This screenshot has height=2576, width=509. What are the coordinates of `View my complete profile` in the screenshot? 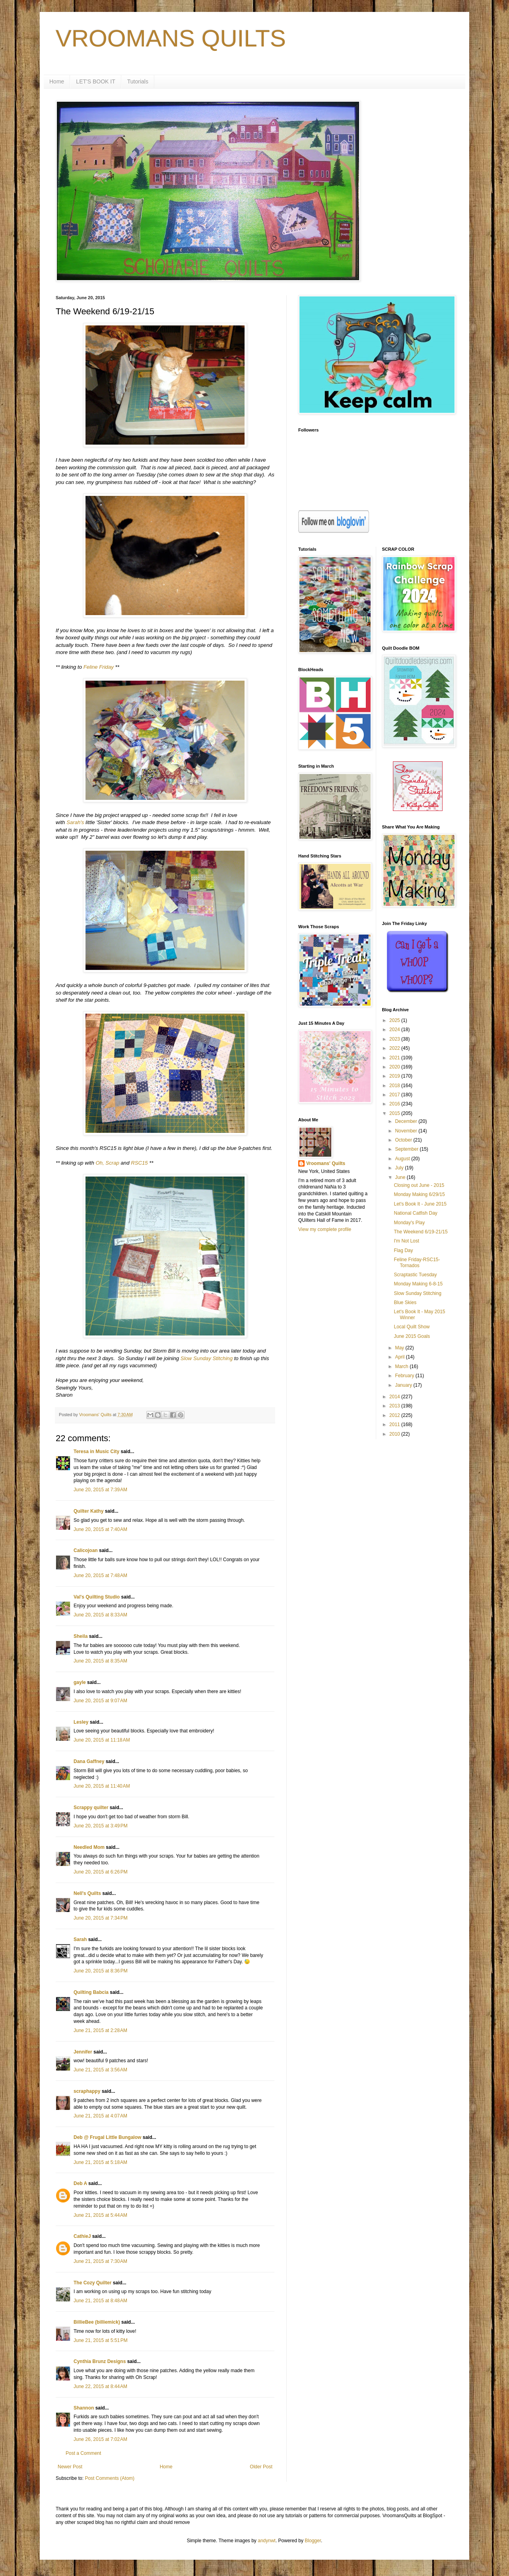 It's located at (324, 1229).